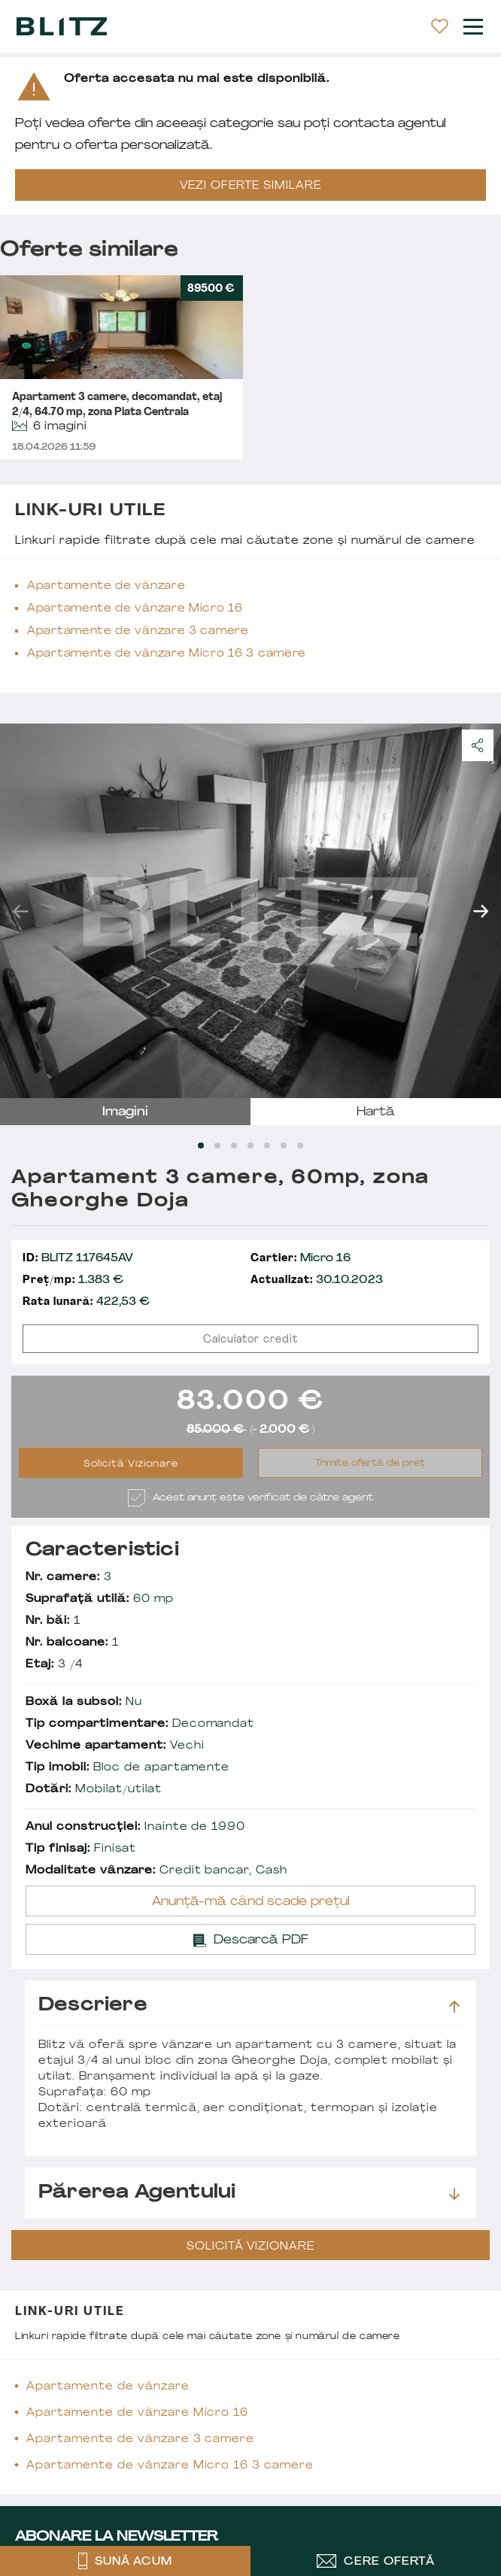 This screenshot has height=2576, width=501. Describe the element at coordinates (166, 654) in the screenshot. I see `Apartamente de vânzare Micro 16 3 camere` at that location.